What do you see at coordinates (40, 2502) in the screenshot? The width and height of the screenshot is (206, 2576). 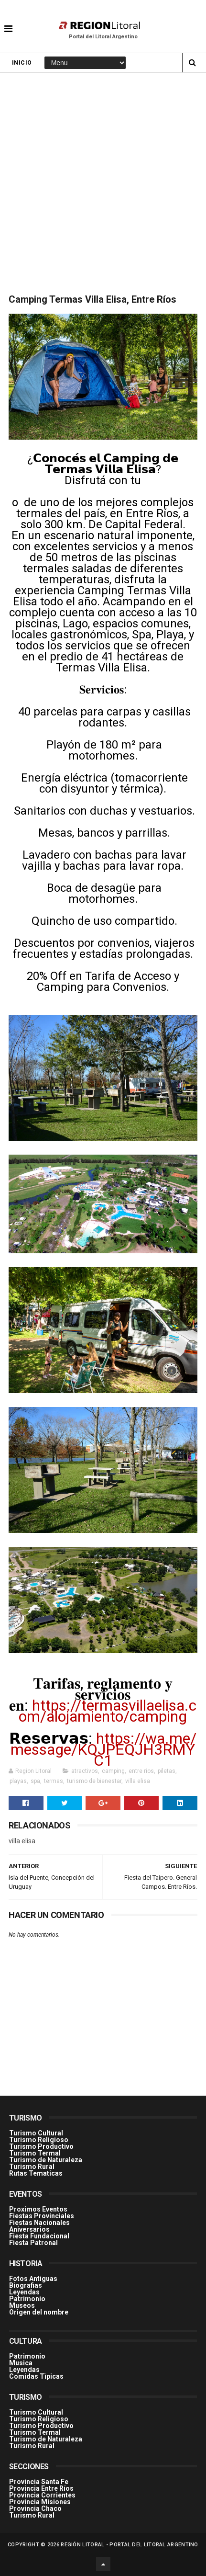 I see `Provincia Misiones` at bounding box center [40, 2502].